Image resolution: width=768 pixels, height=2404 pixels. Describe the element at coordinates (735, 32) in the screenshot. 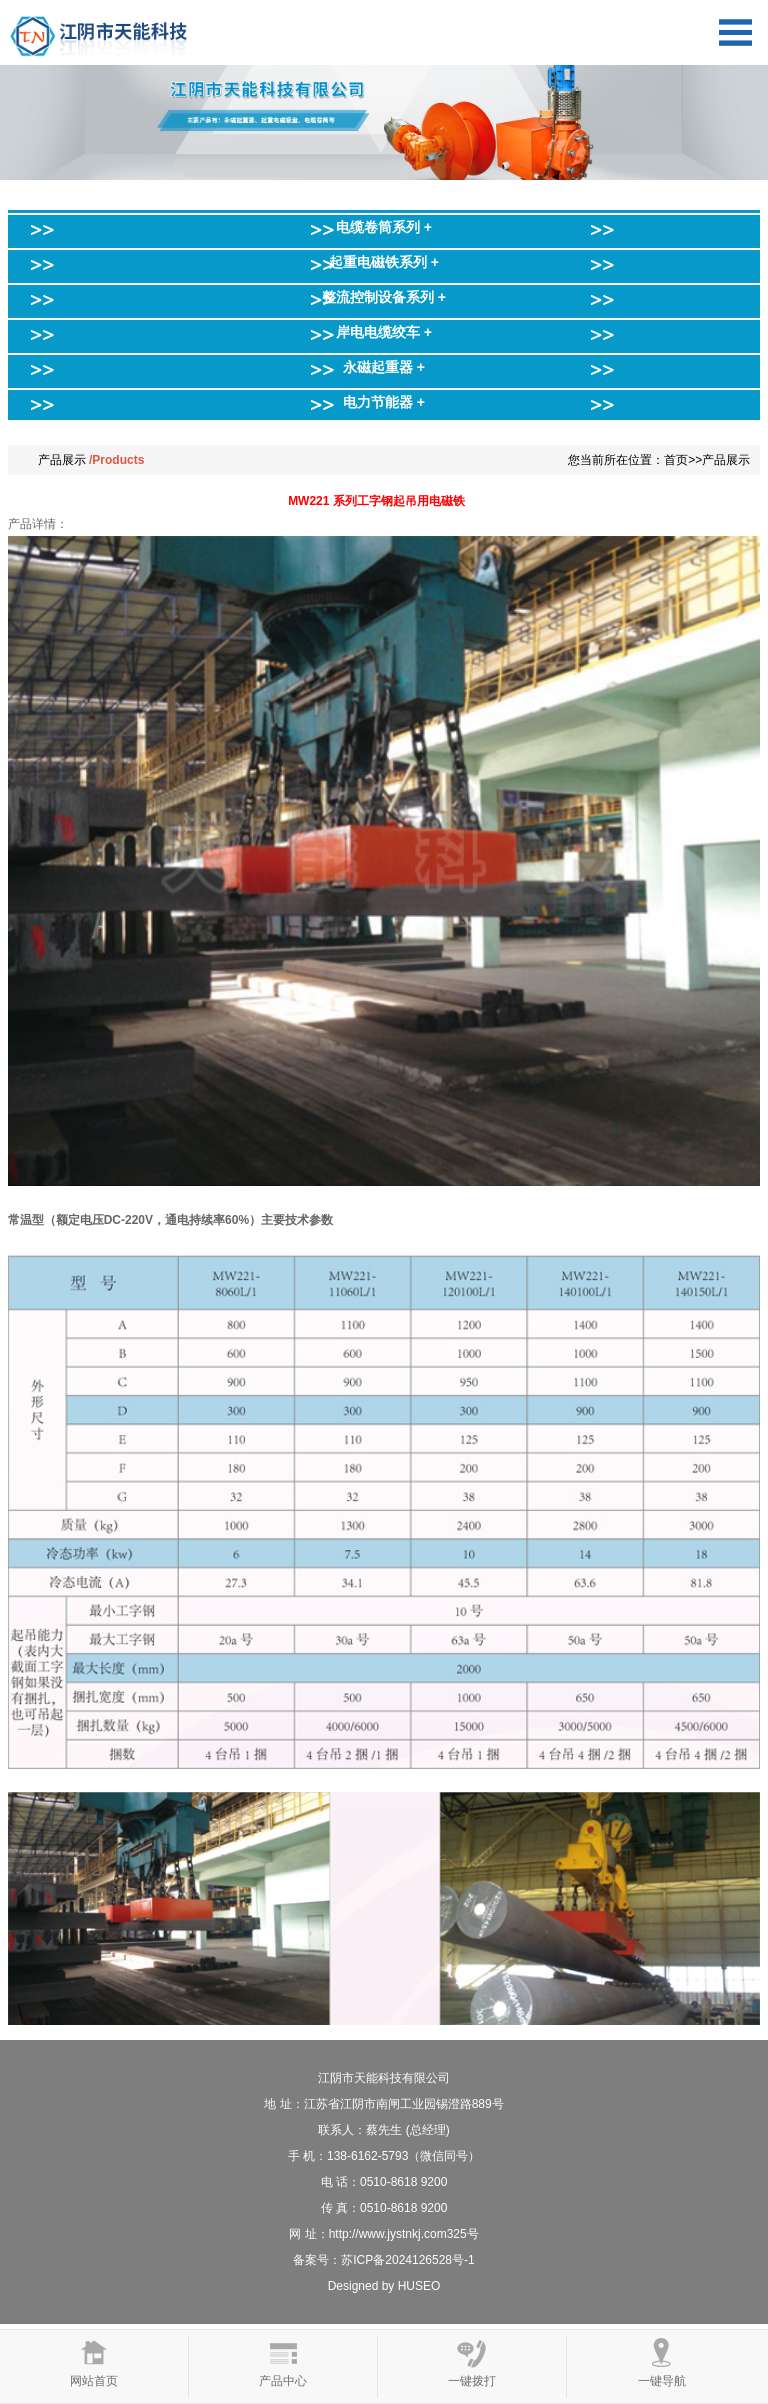

I see `Open Menu` at that location.